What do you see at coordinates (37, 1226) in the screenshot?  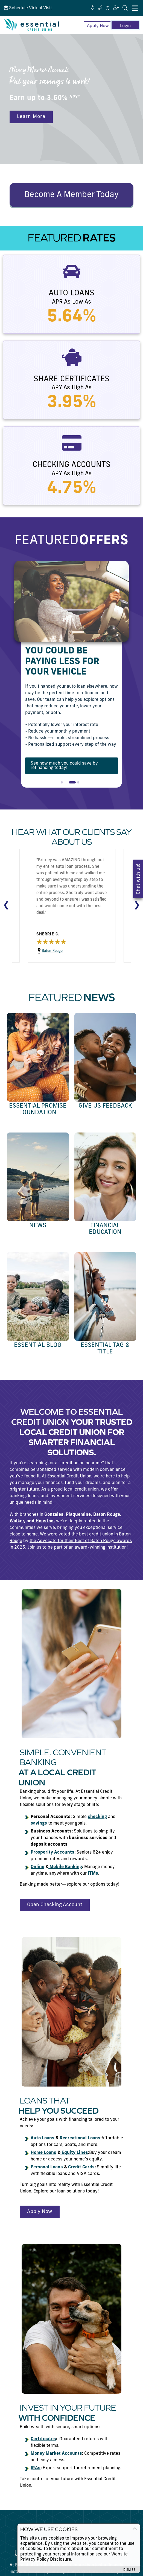 I see `News` at bounding box center [37, 1226].